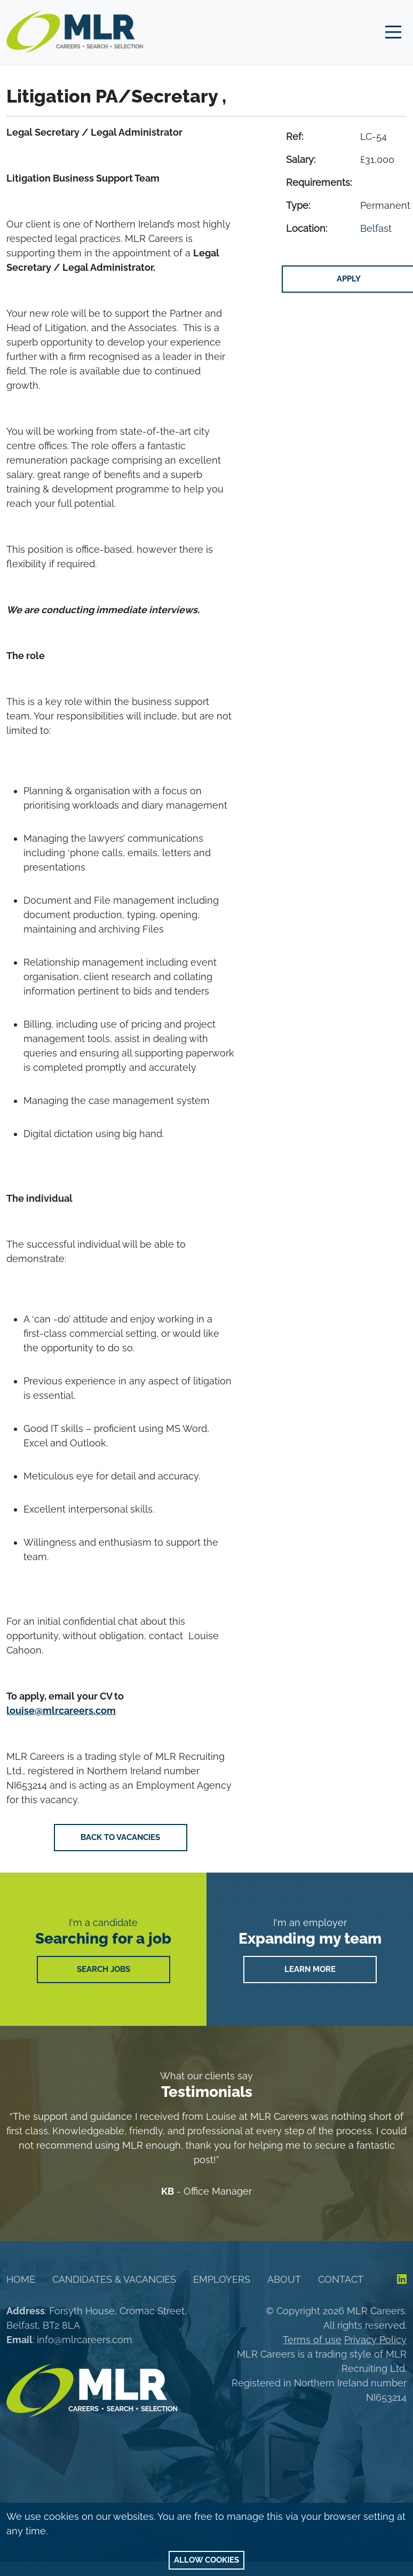  What do you see at coordinates (114, 2279) in the screenshot?
I see `Candidates & Vacancies` at bounding box center [114, 2279].